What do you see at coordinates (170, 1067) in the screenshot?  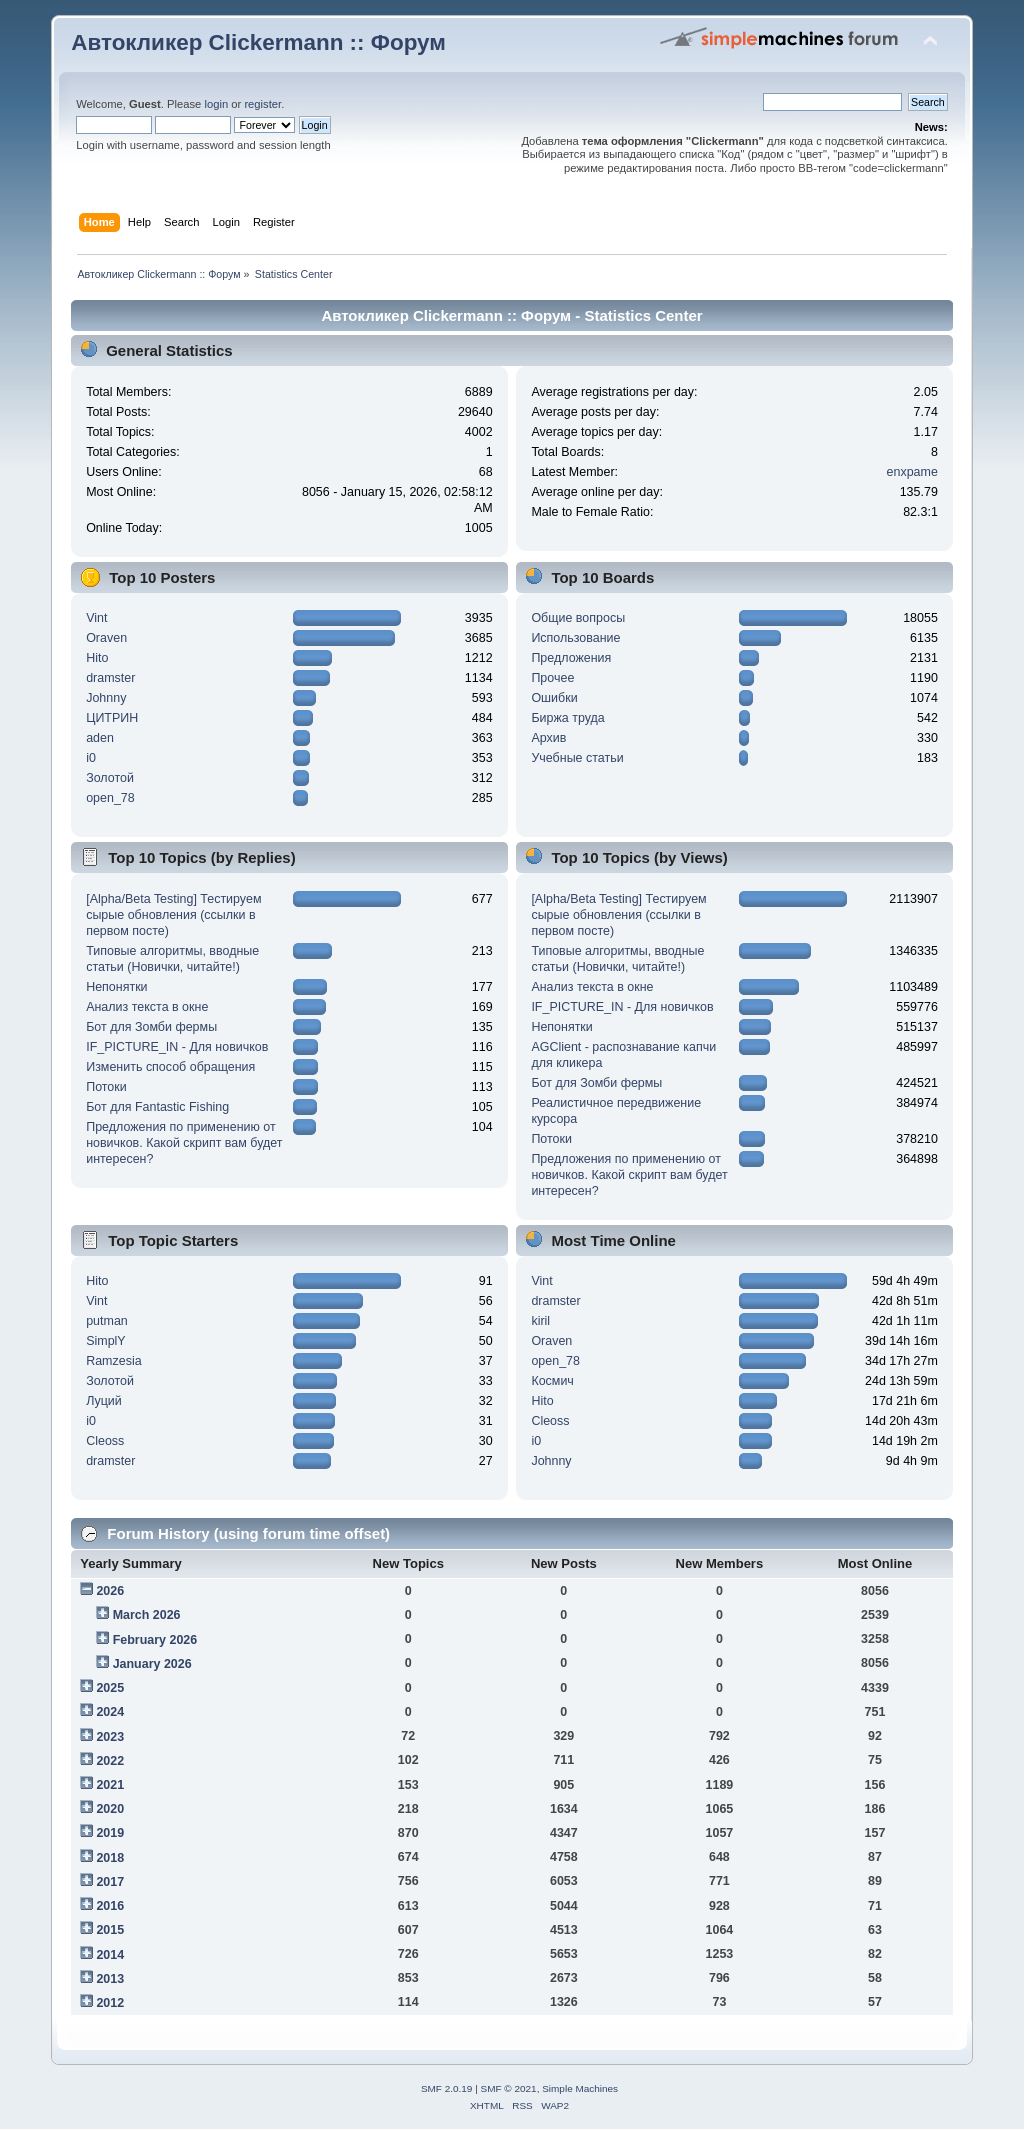 I see `Изменить способ обращения` at bounding box center [170, 1067].